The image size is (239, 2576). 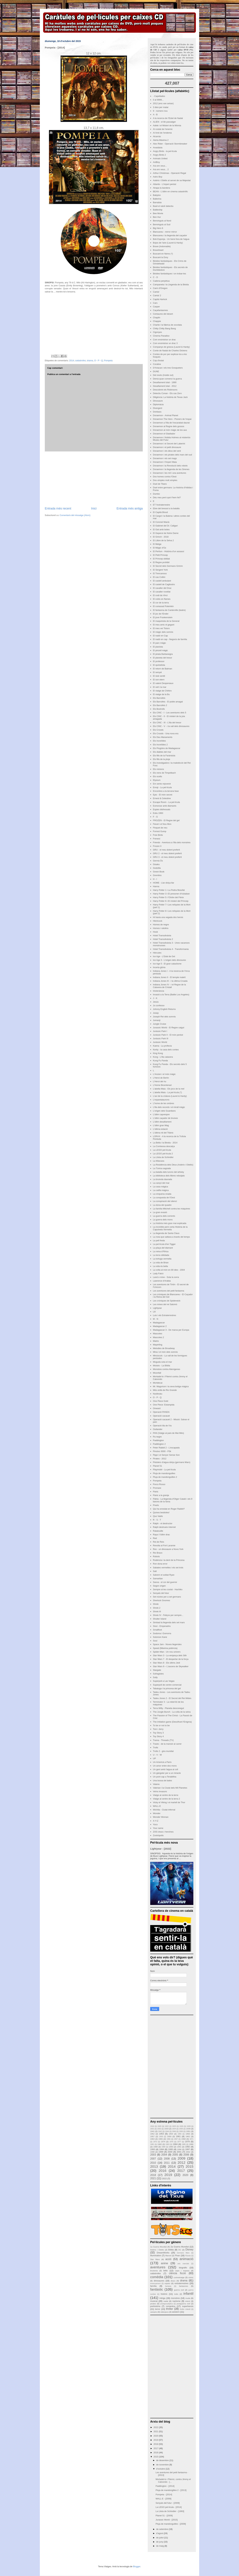 I want to click on Harry Potter 1 i La Pedra filosofal, so click(x=169, y=890).